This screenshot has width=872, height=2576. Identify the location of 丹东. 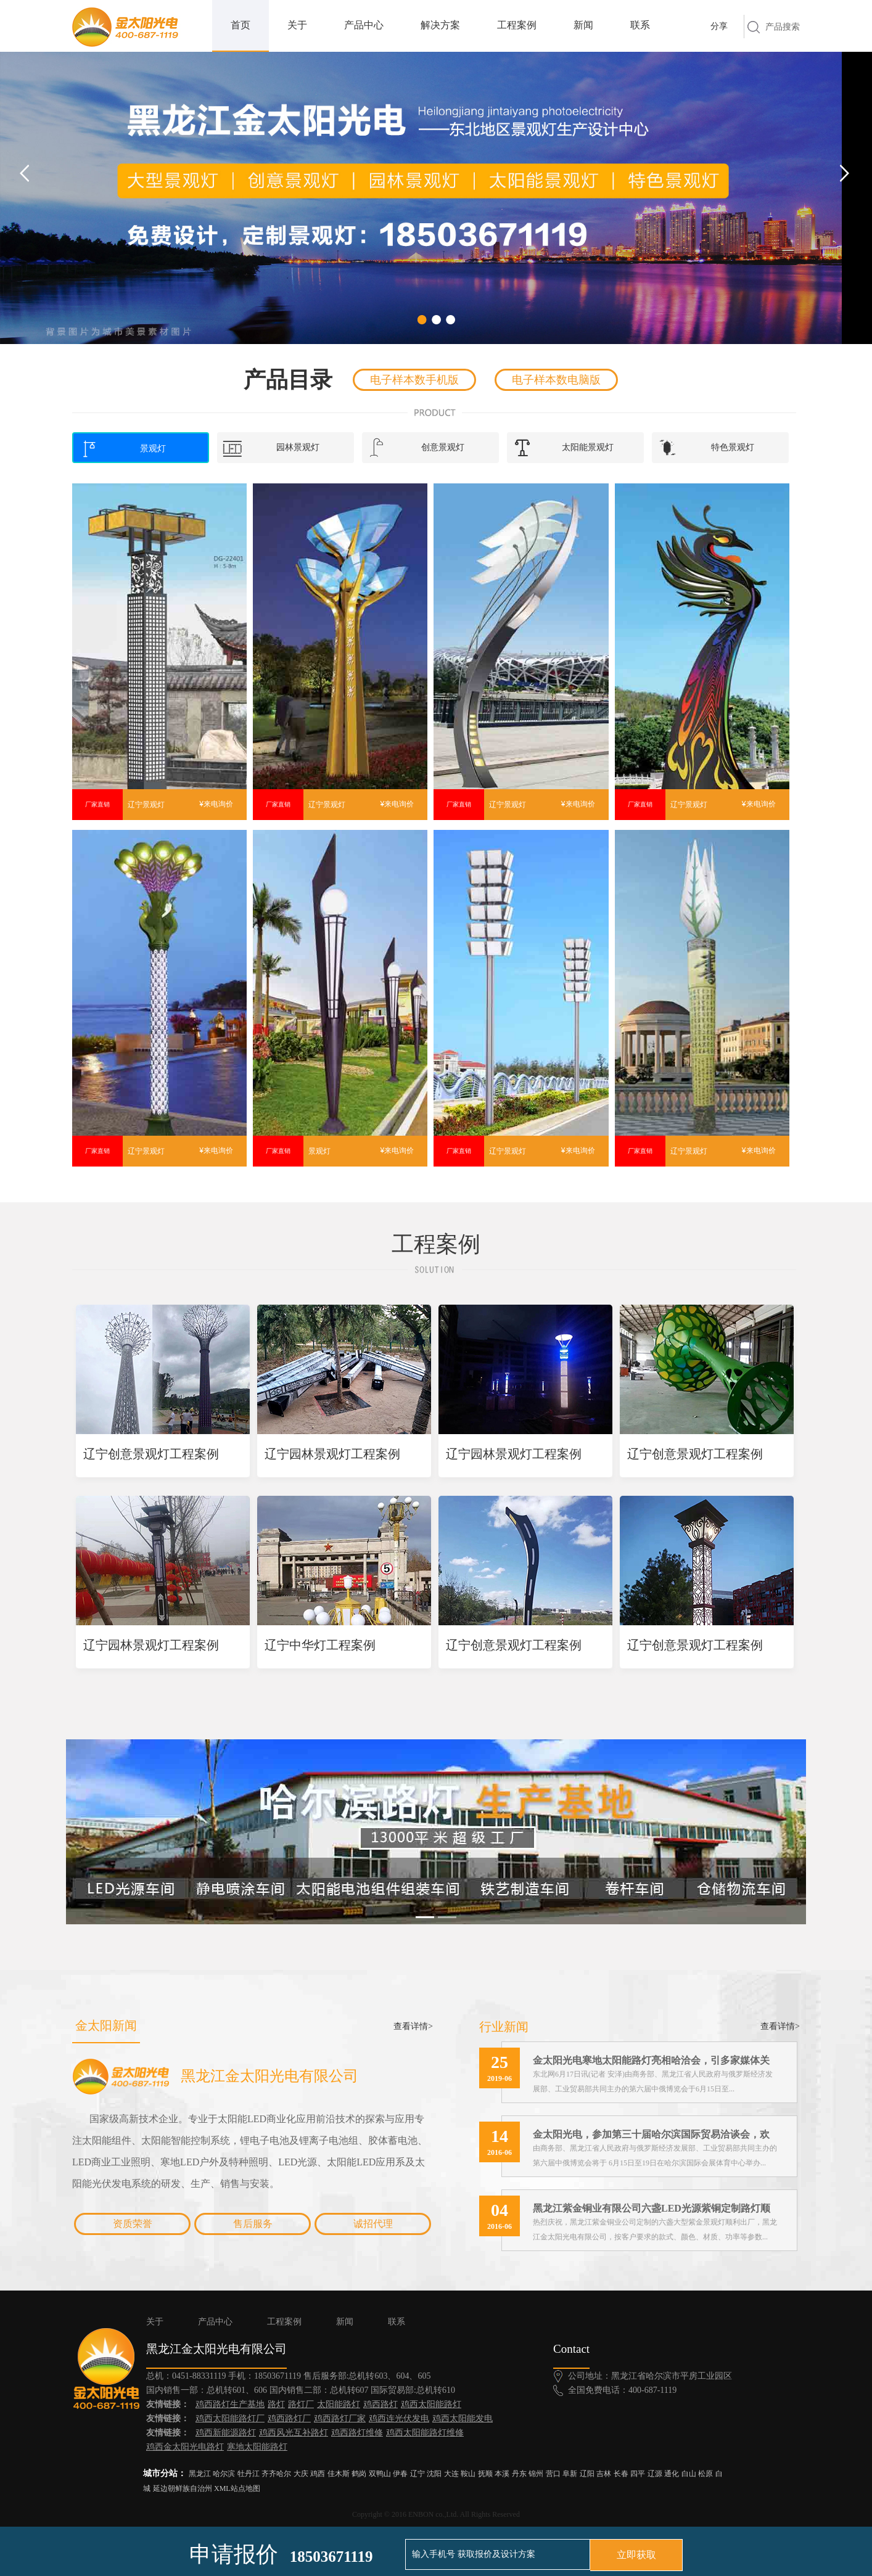
(519, 2473).